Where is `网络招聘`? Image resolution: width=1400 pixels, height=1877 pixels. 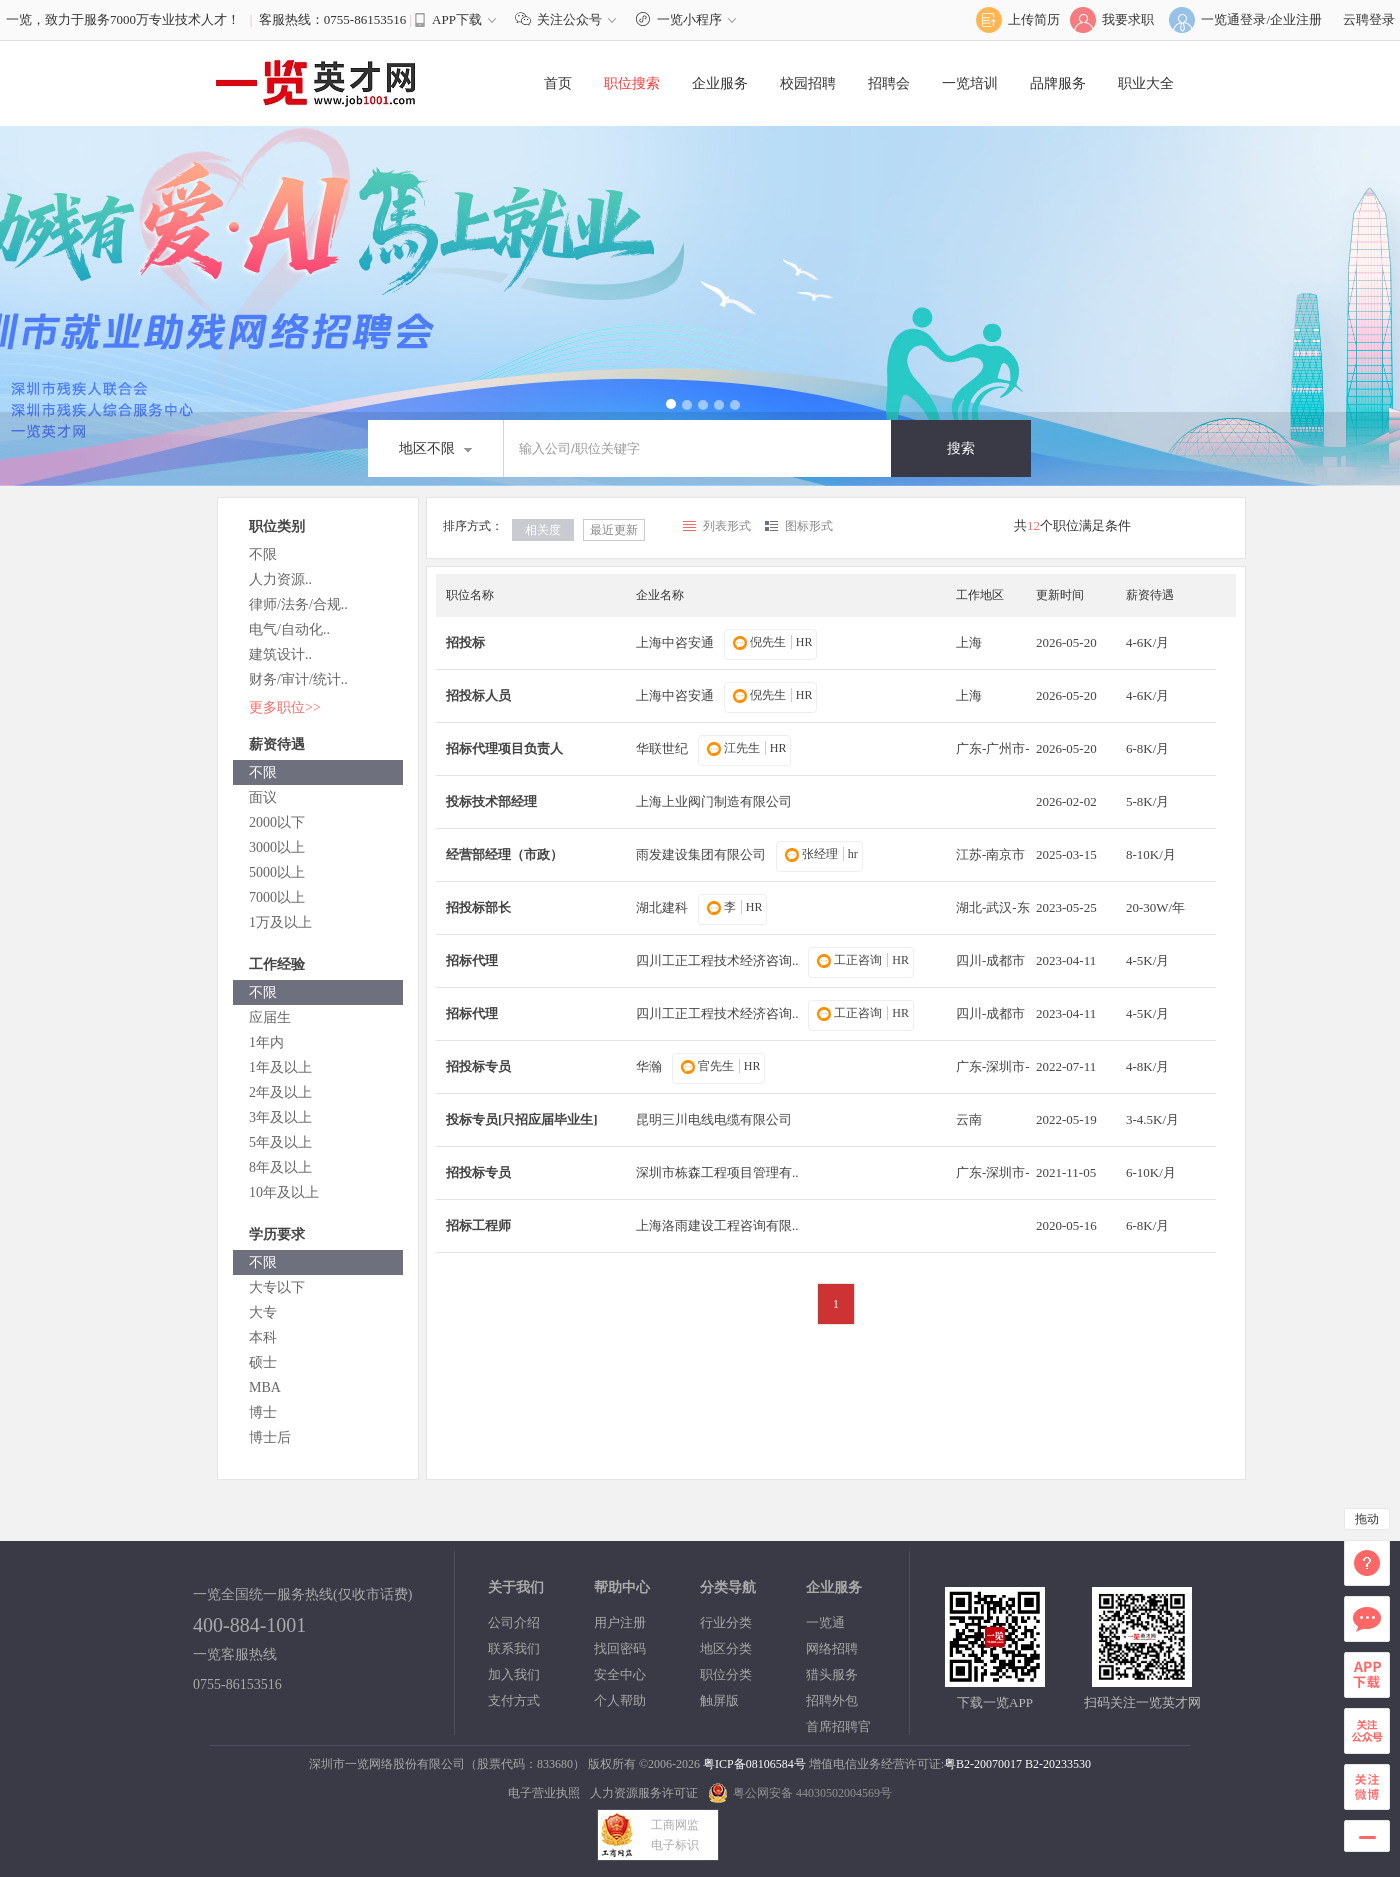 网络招聘 is located at coordinates (832, 1648).